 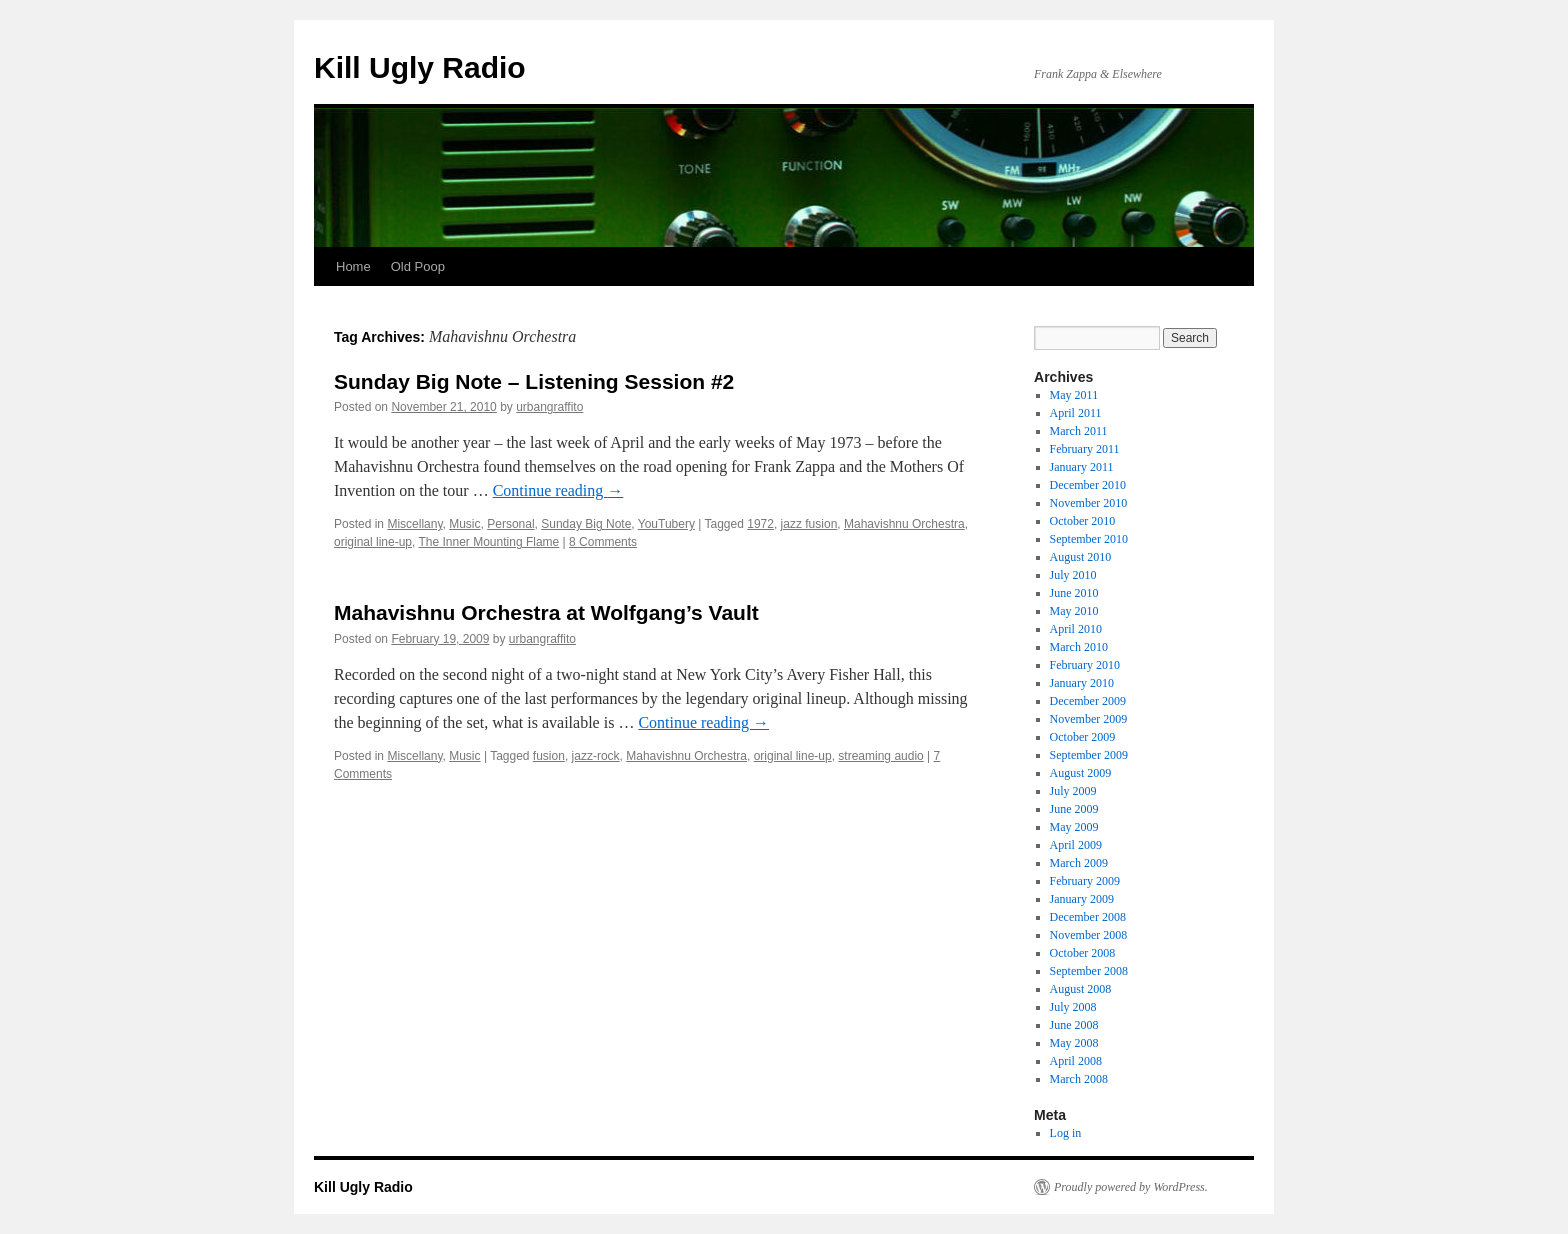 I want to click on Music, so click(x=464, y=524).